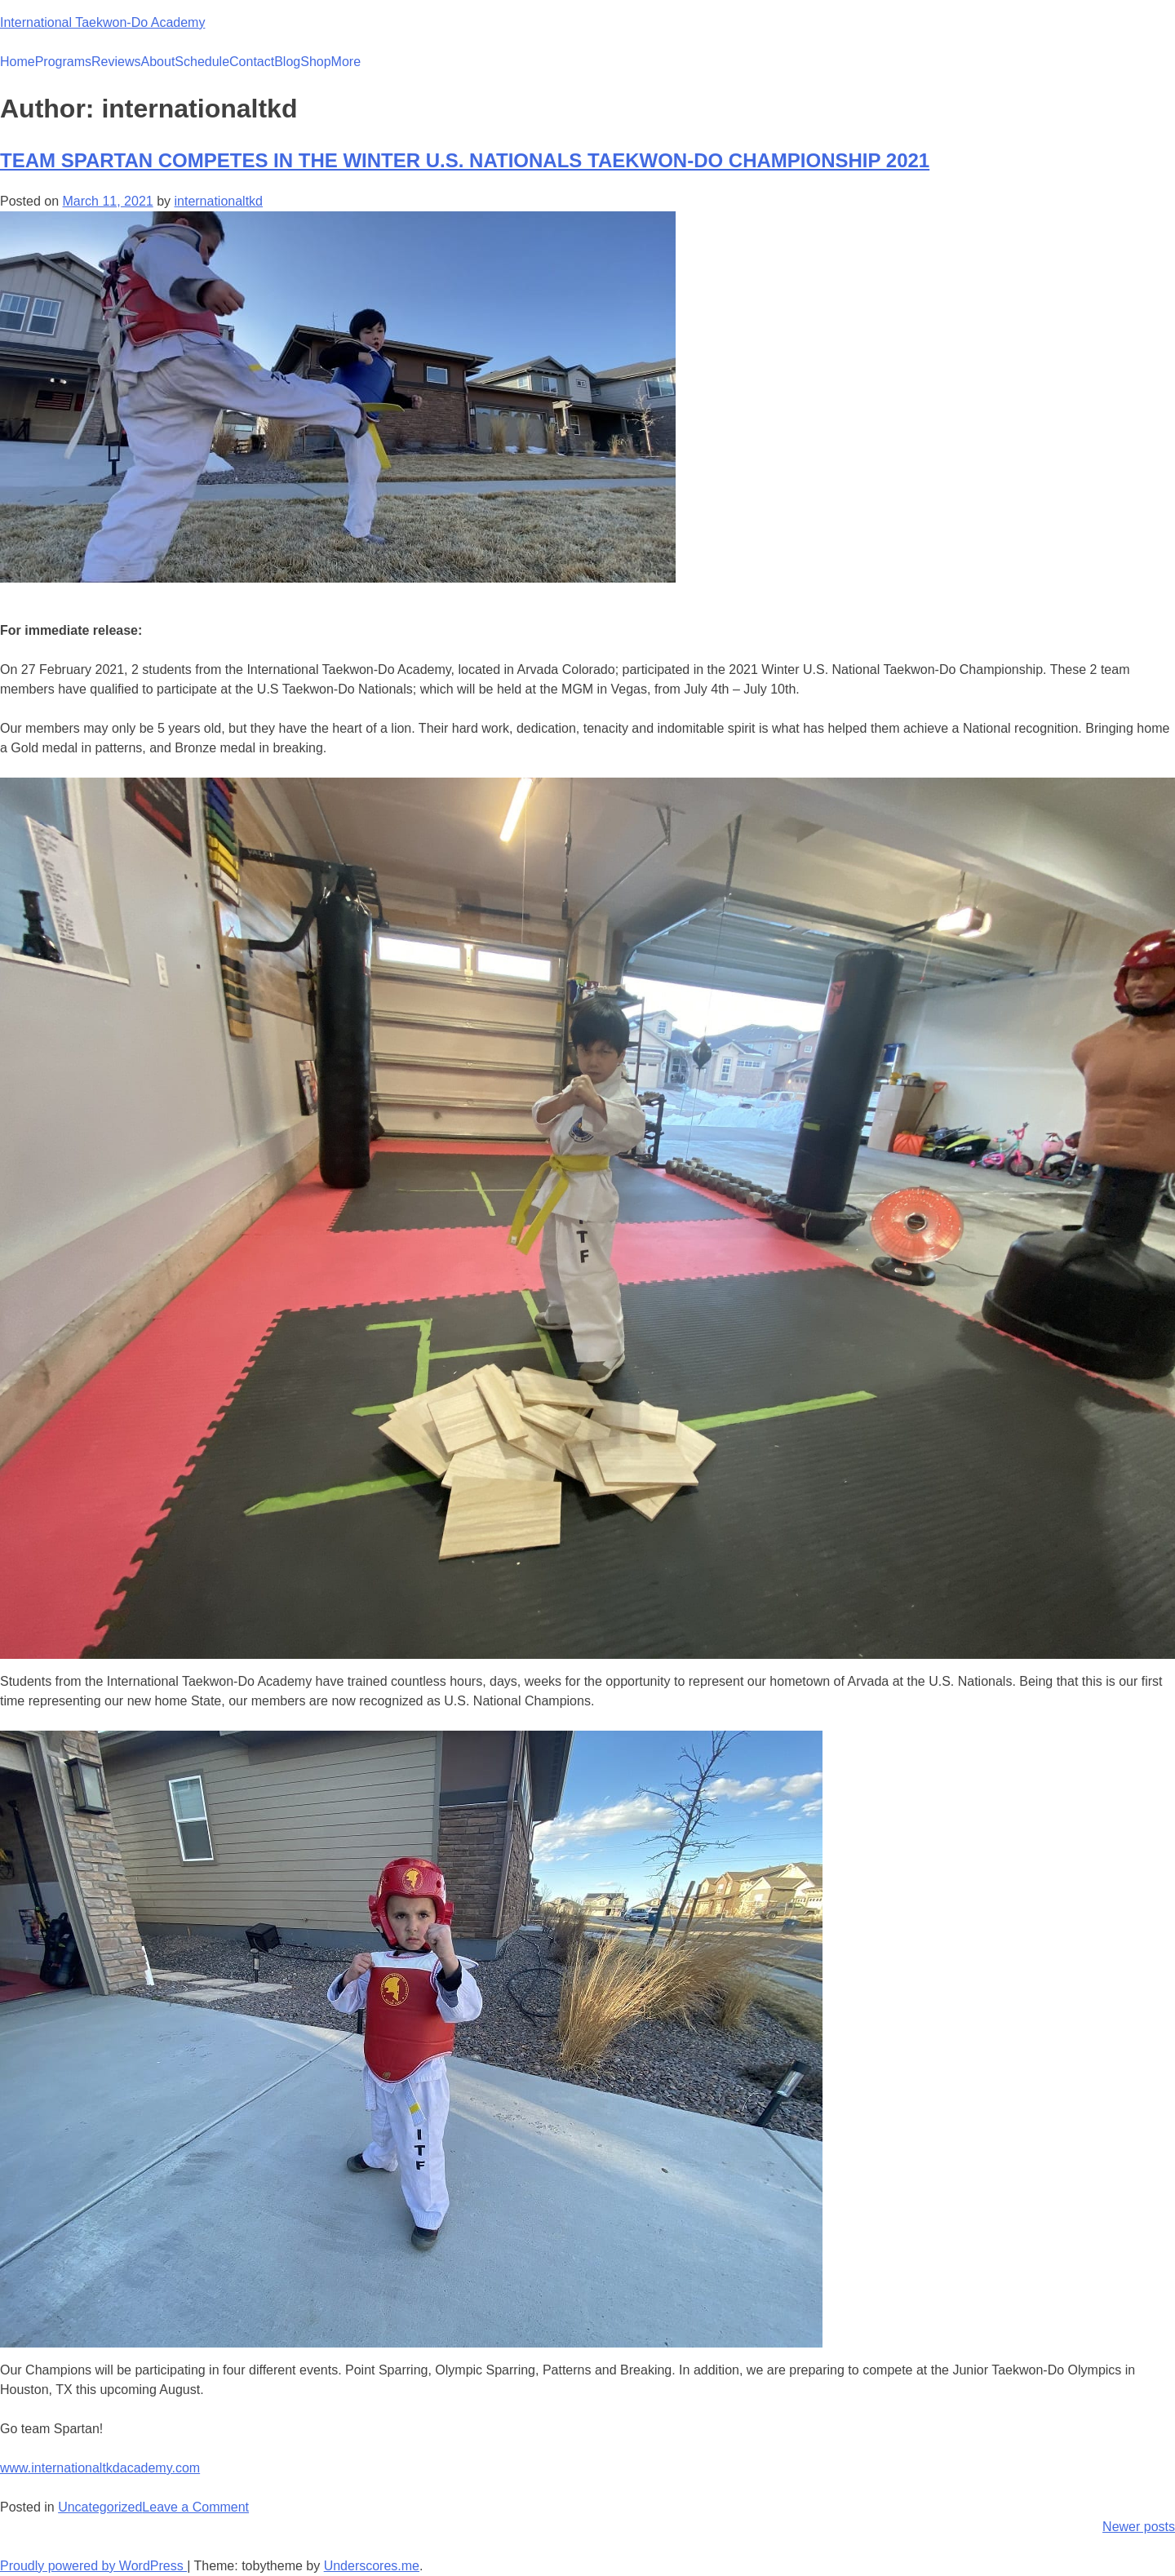 This screenshot has width=1175, height=2576. What do you see at coordinates (17, 62) in the screenshot?
I see `Home` at bounding box center [17, 62].